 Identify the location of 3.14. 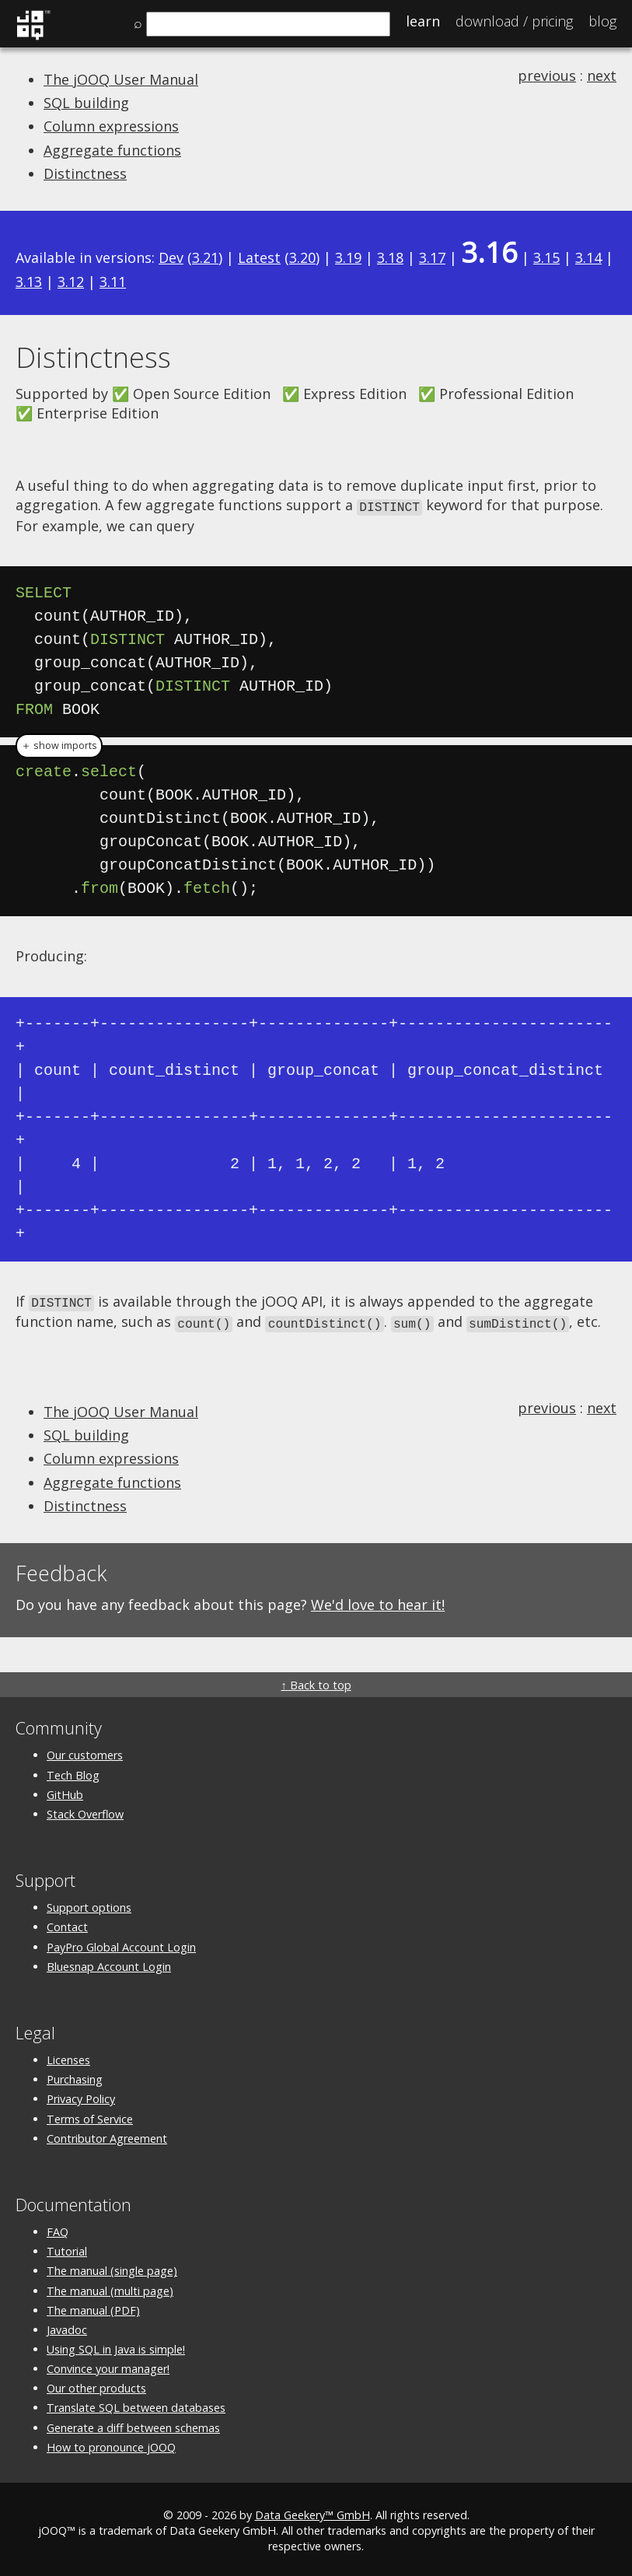
(588, 257).